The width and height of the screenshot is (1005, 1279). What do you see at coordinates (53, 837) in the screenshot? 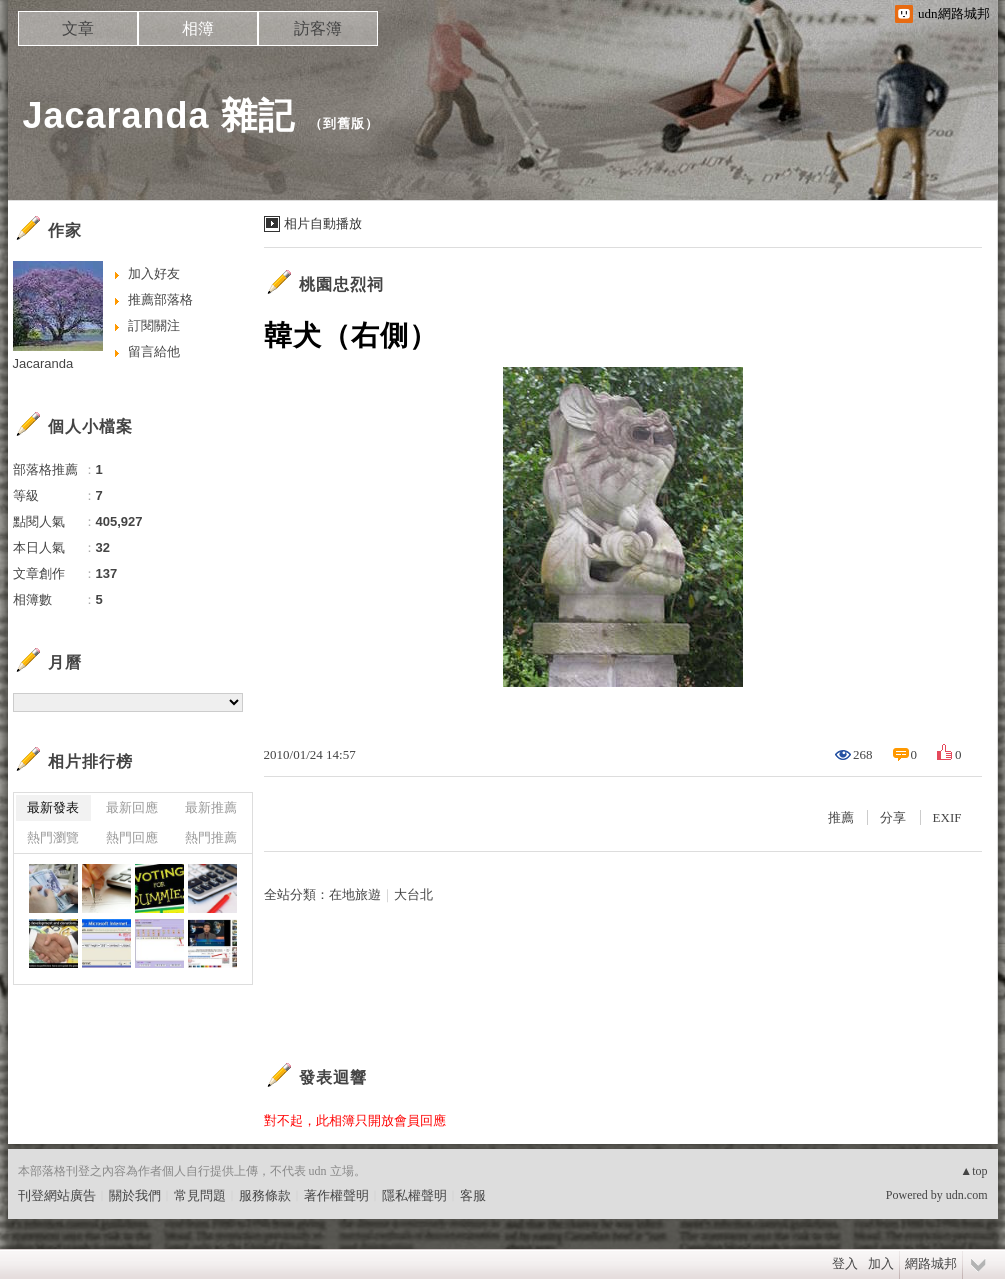
I see `熱門瀏覽` at bounding box center [53, 837].